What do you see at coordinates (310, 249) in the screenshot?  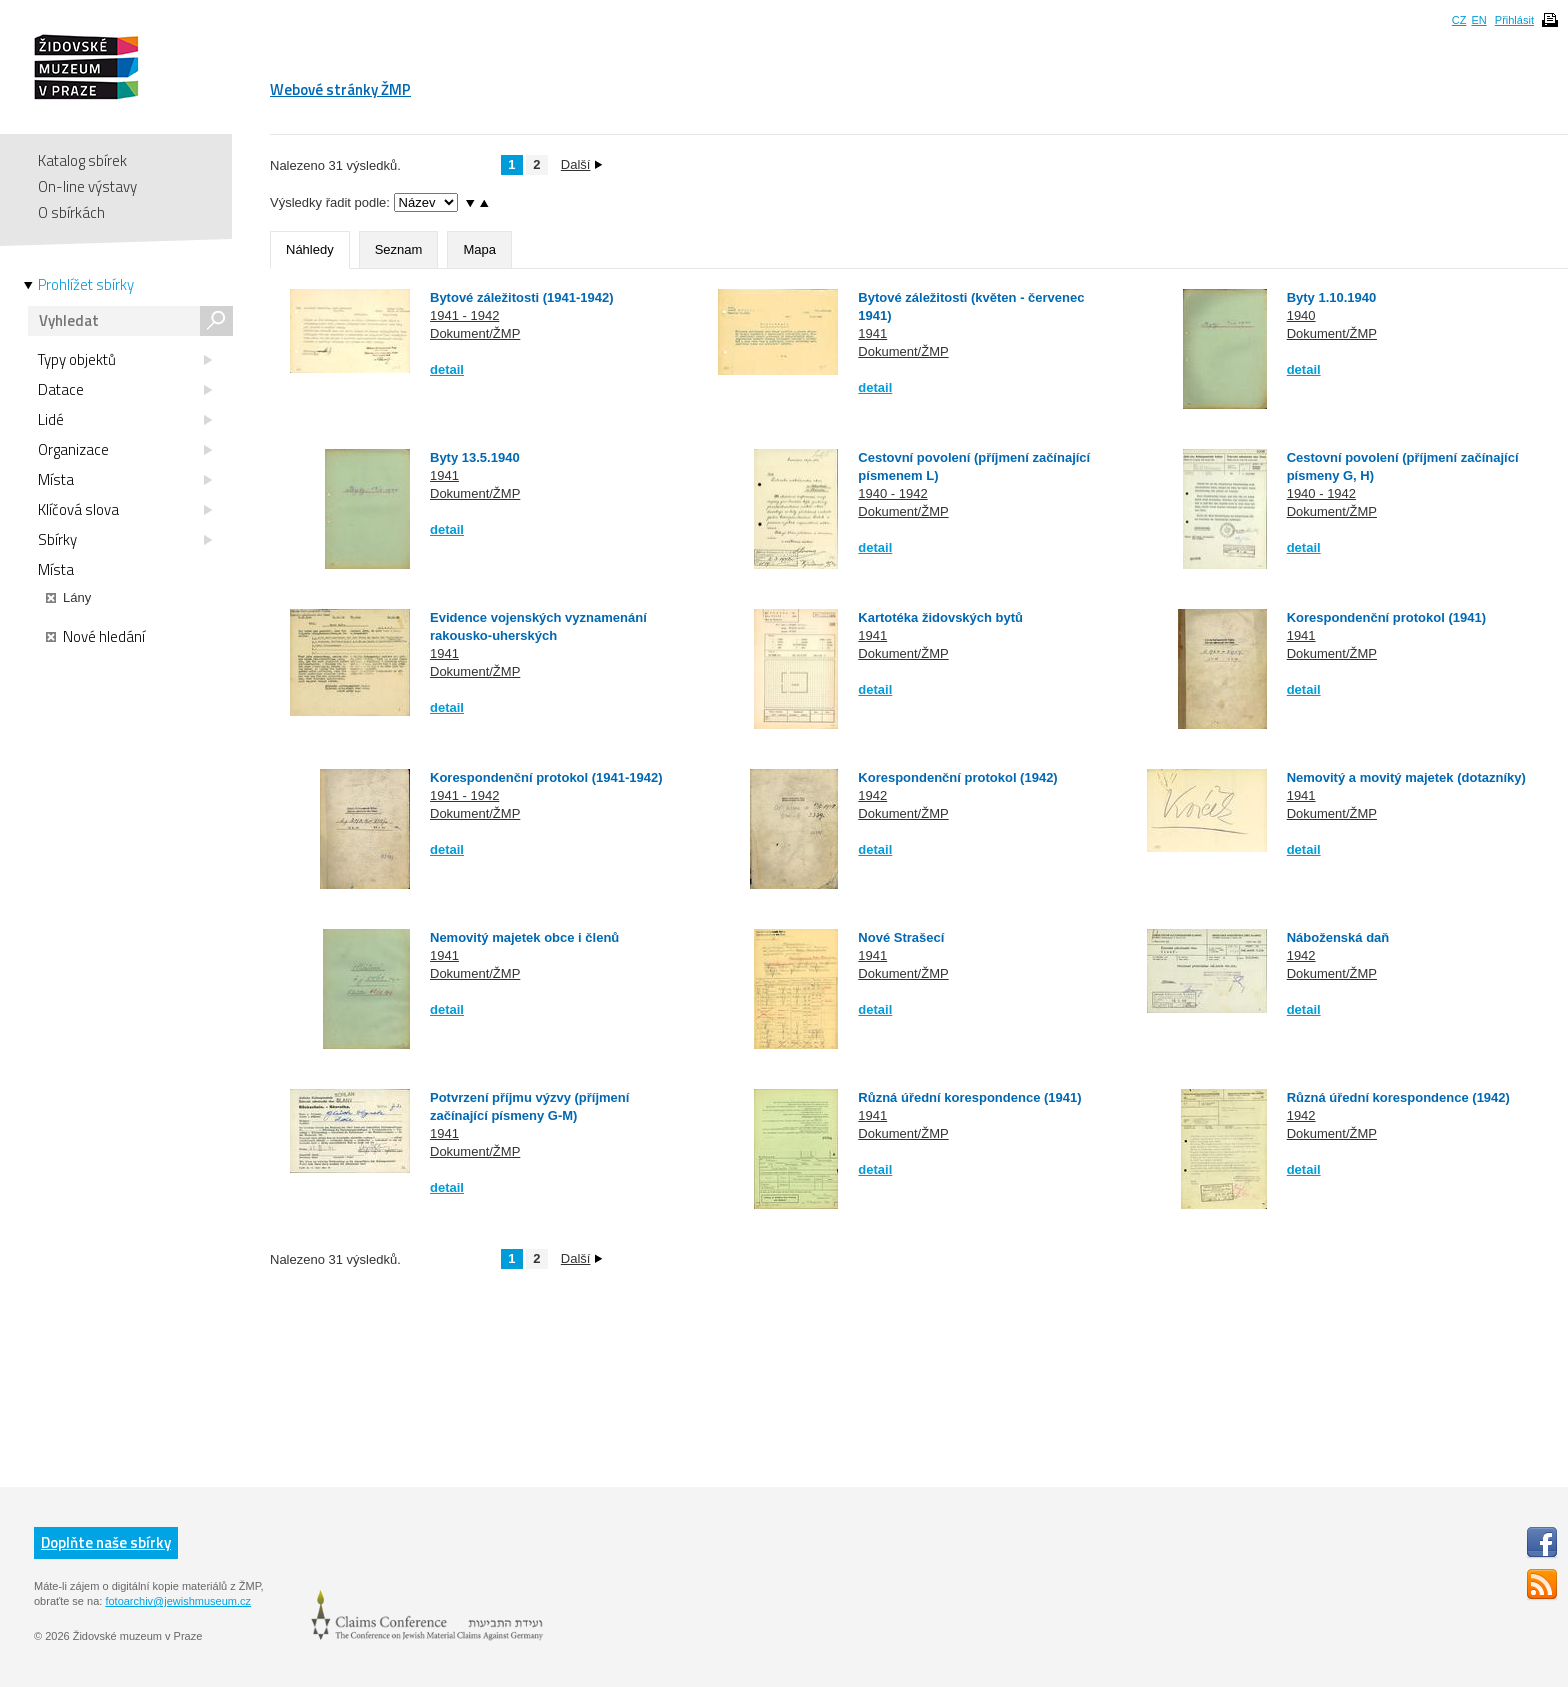 I see `Náhledy` at bounding box center [310, 249].